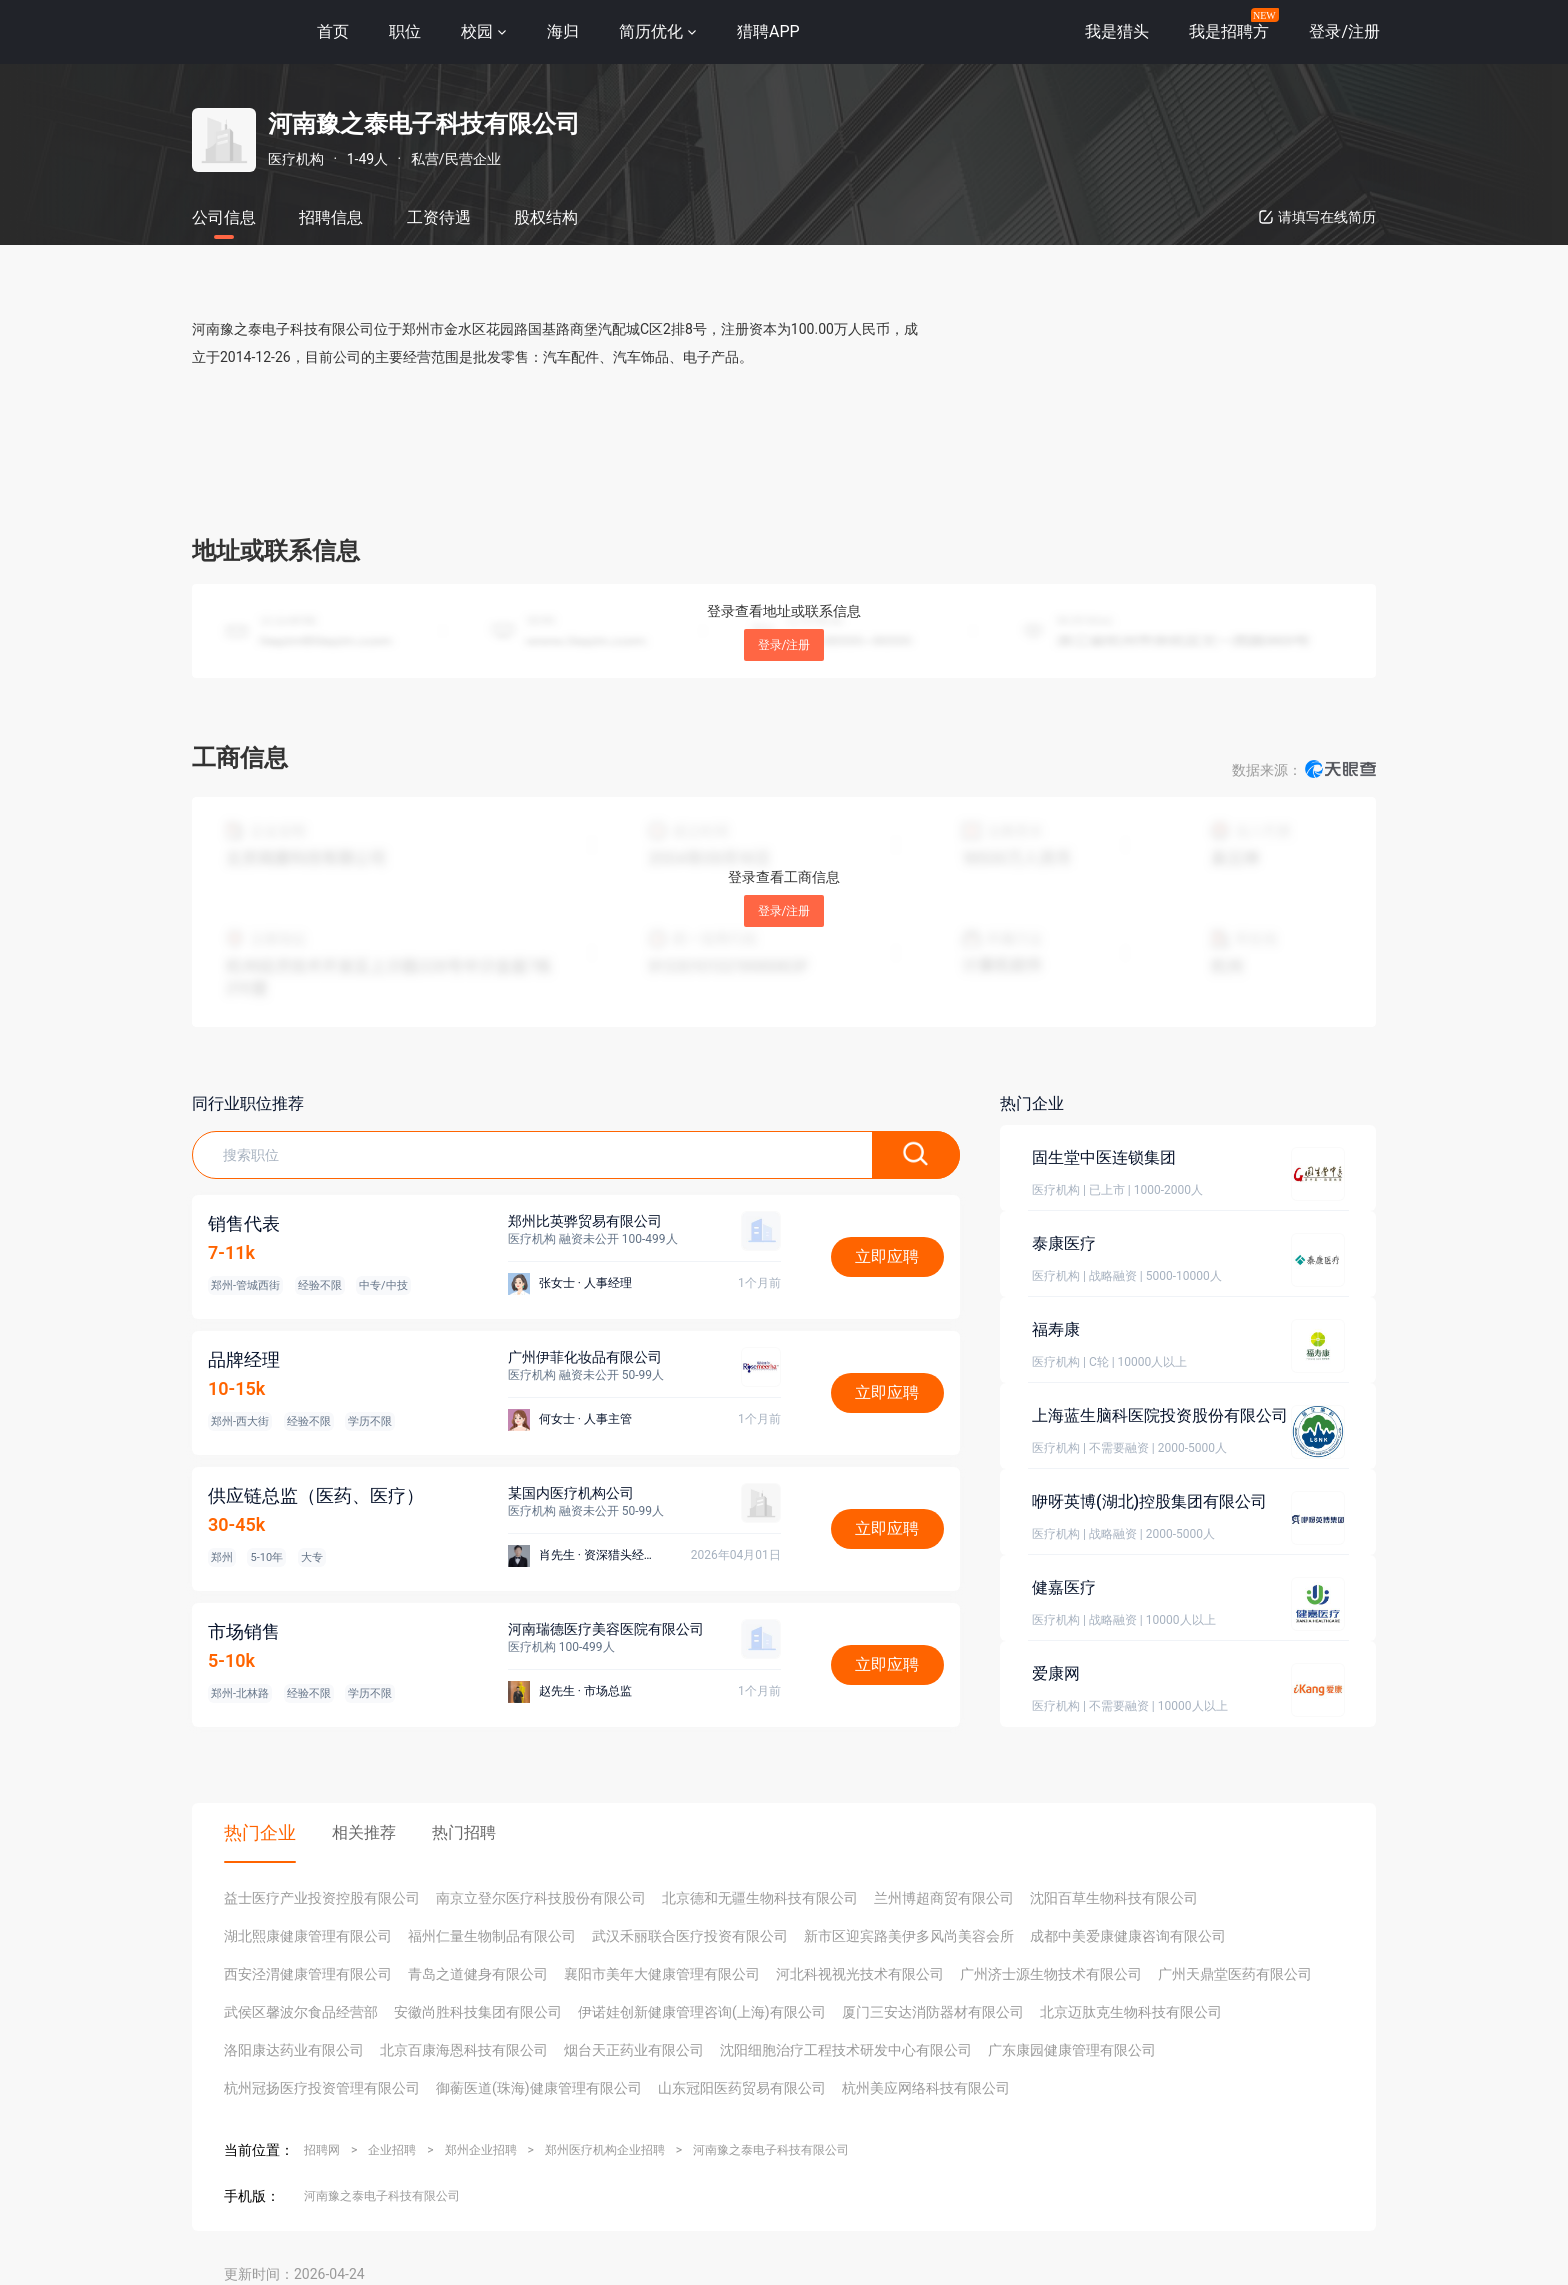 Image resolution: width=1568 pixels, height=2285 pixels. I want to click on 登录/注册, so click(784, 645).